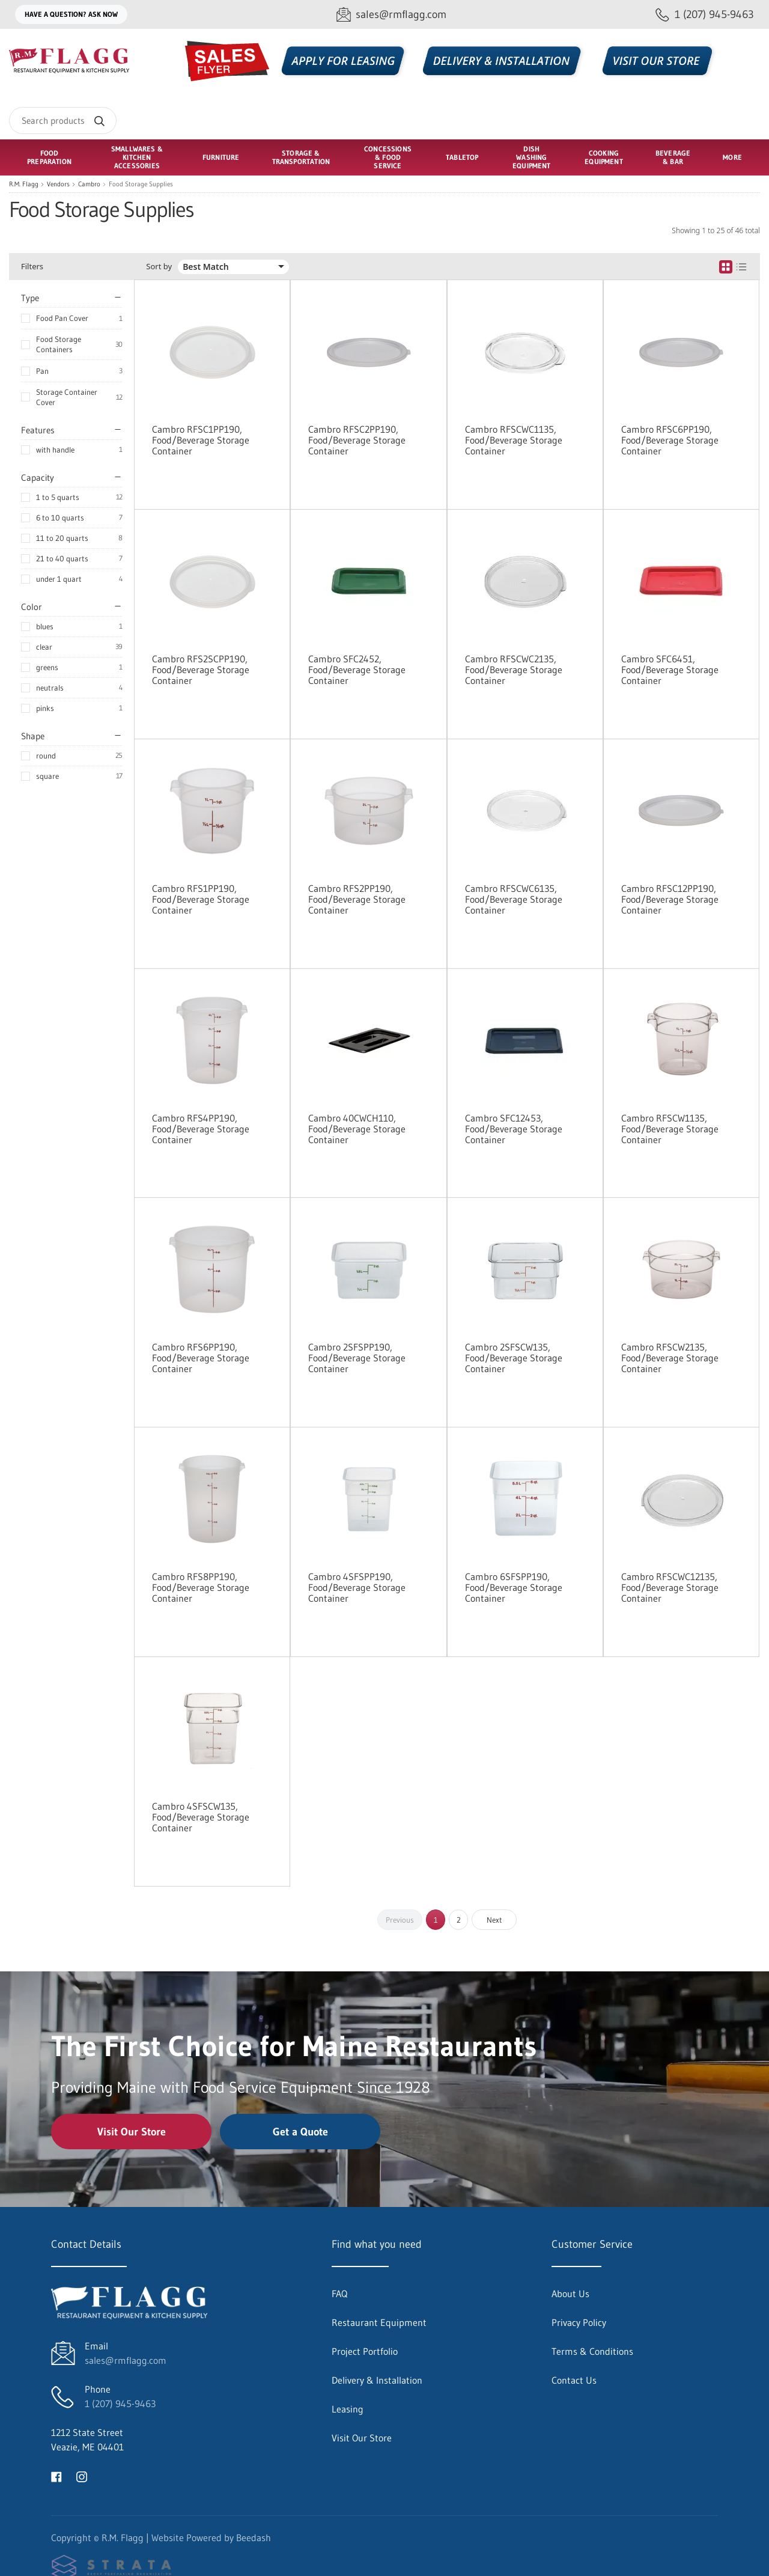 This screenshot has height=2576, width=769. Describe the element at coordinates (357, 669) in the screenshot. I see `Cambro SFC2452, Food/Beverage Storage Container` at that location.